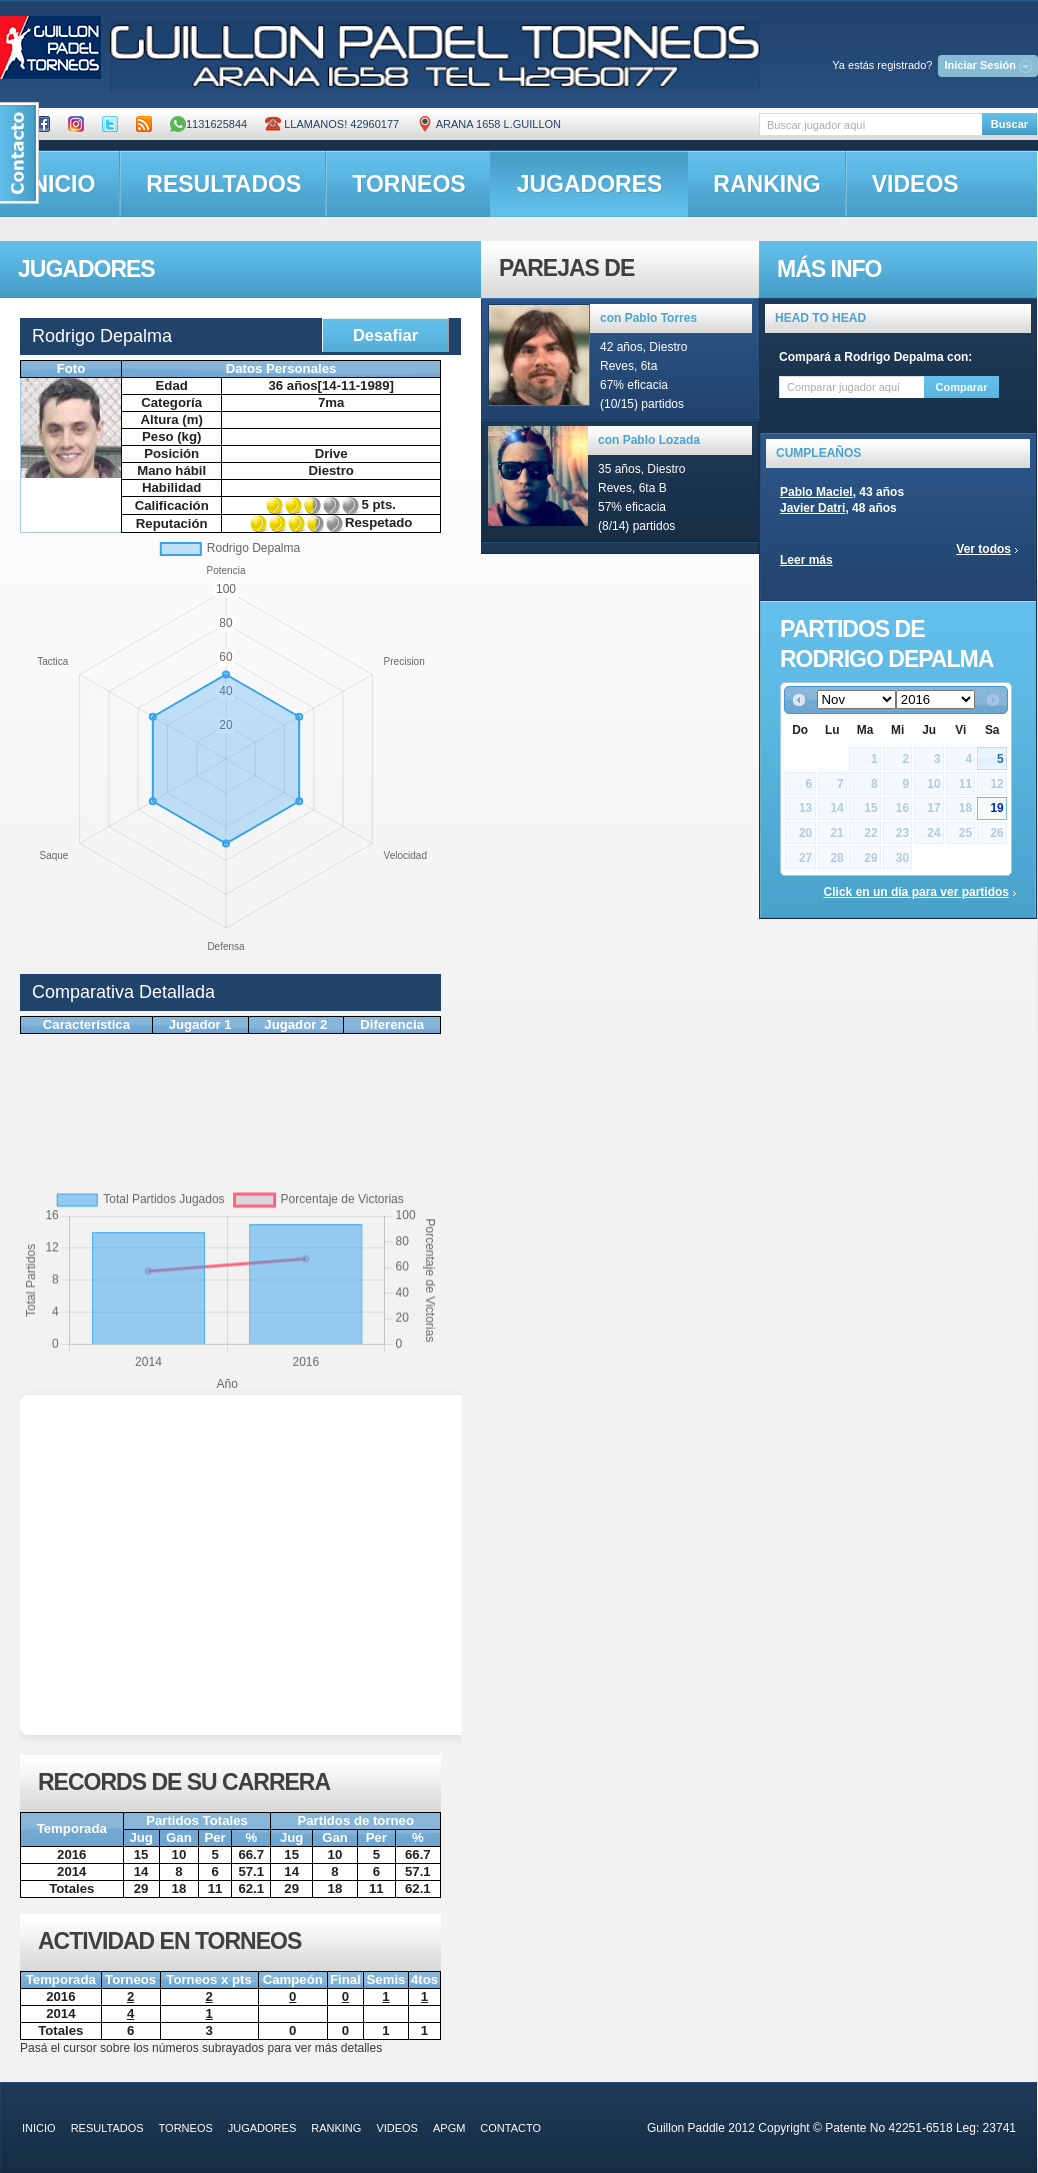 The image size is (1038, 2173). Describe the element at coordinates (449, 2128) in the screenshot. I see `APGM` at that location.